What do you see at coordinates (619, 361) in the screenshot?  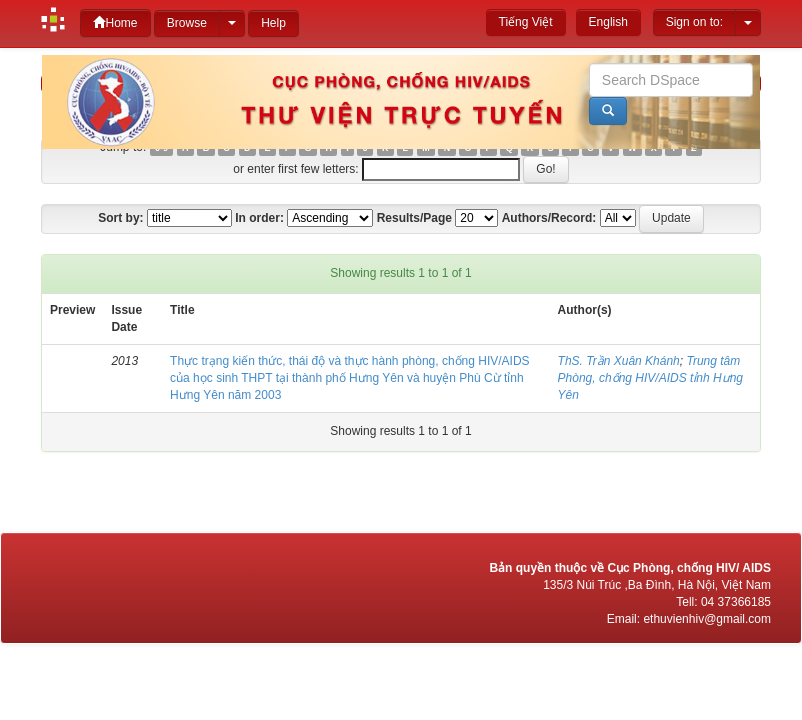 I see `ThS. Trần Xuân Khánh` at bounding box center [619, 361].